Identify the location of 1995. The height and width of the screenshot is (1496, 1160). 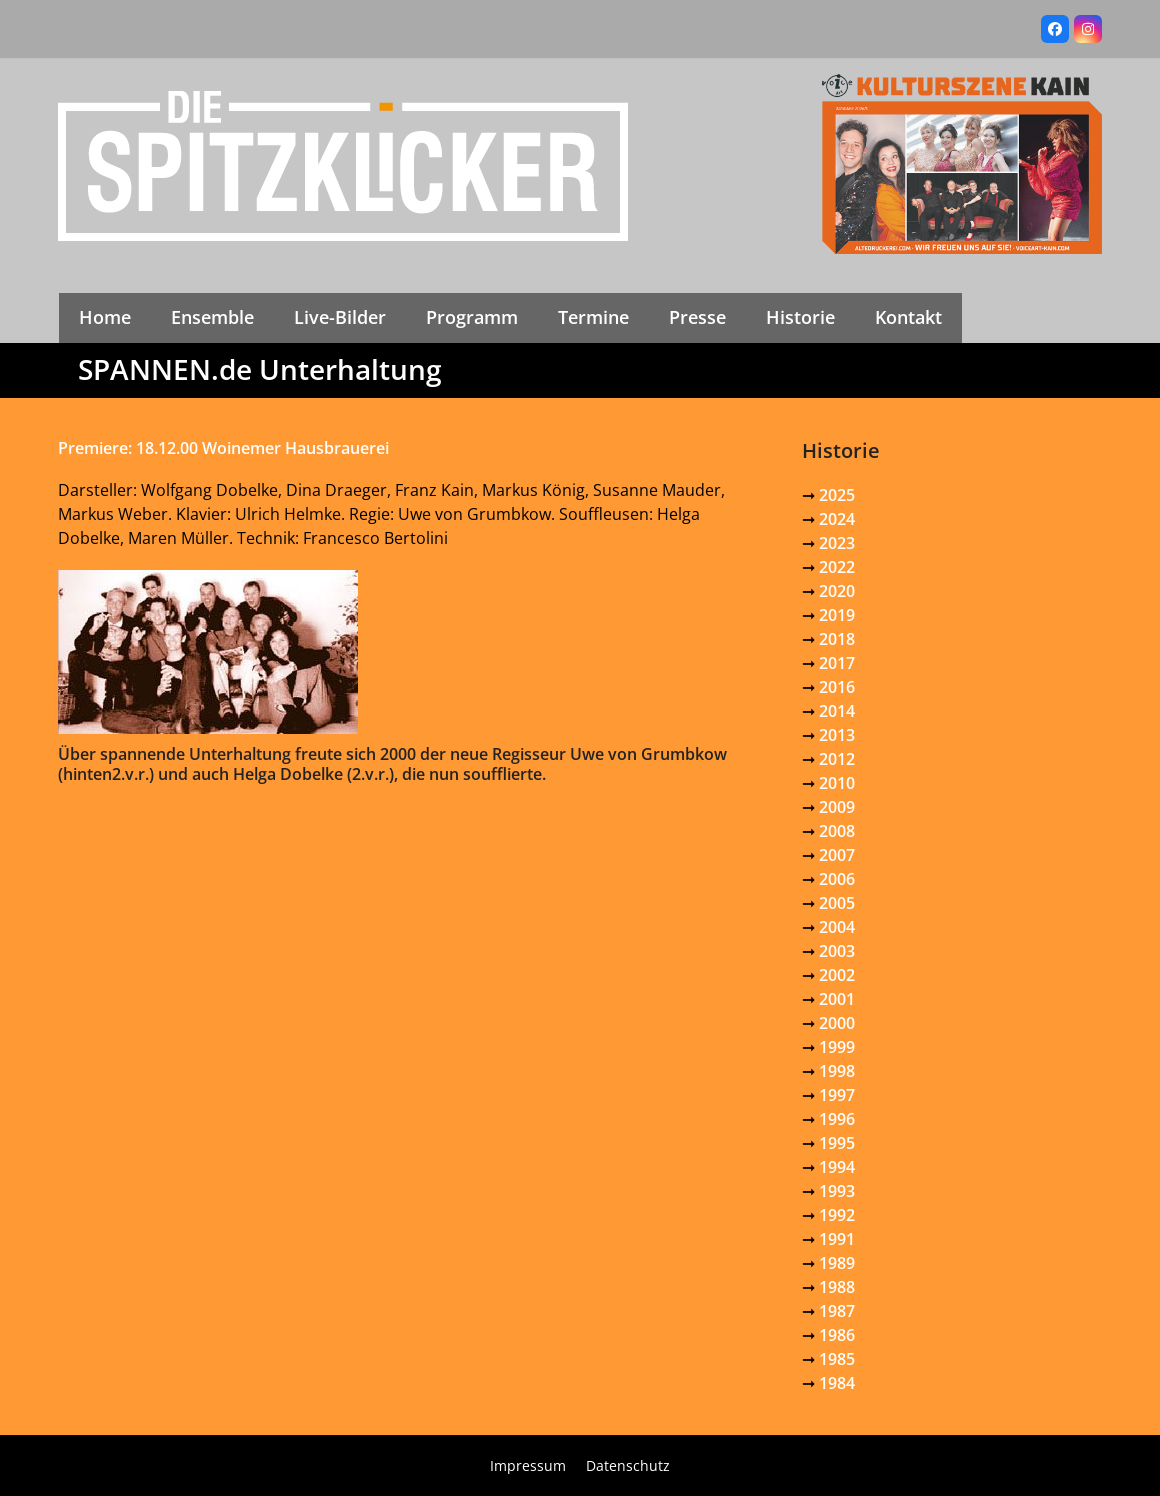
(837, 1143).